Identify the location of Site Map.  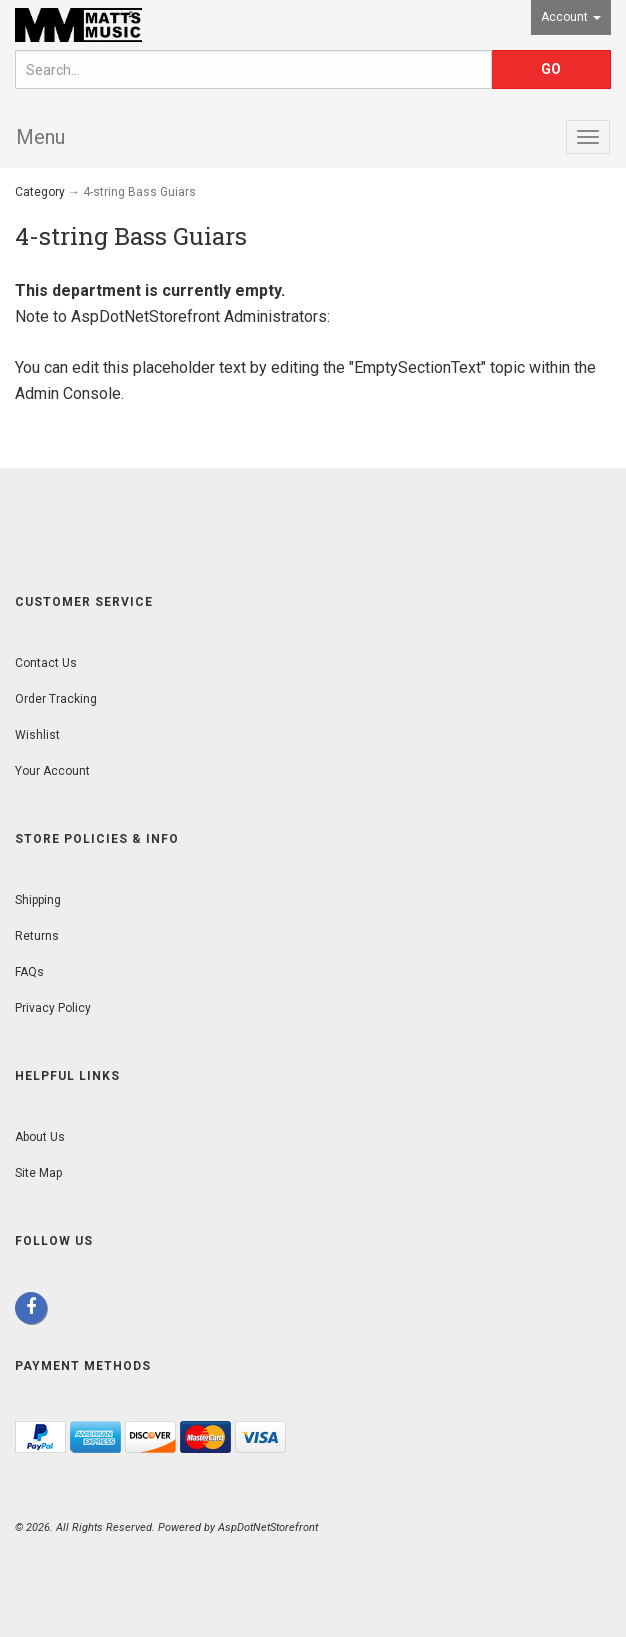
(38, 1173).